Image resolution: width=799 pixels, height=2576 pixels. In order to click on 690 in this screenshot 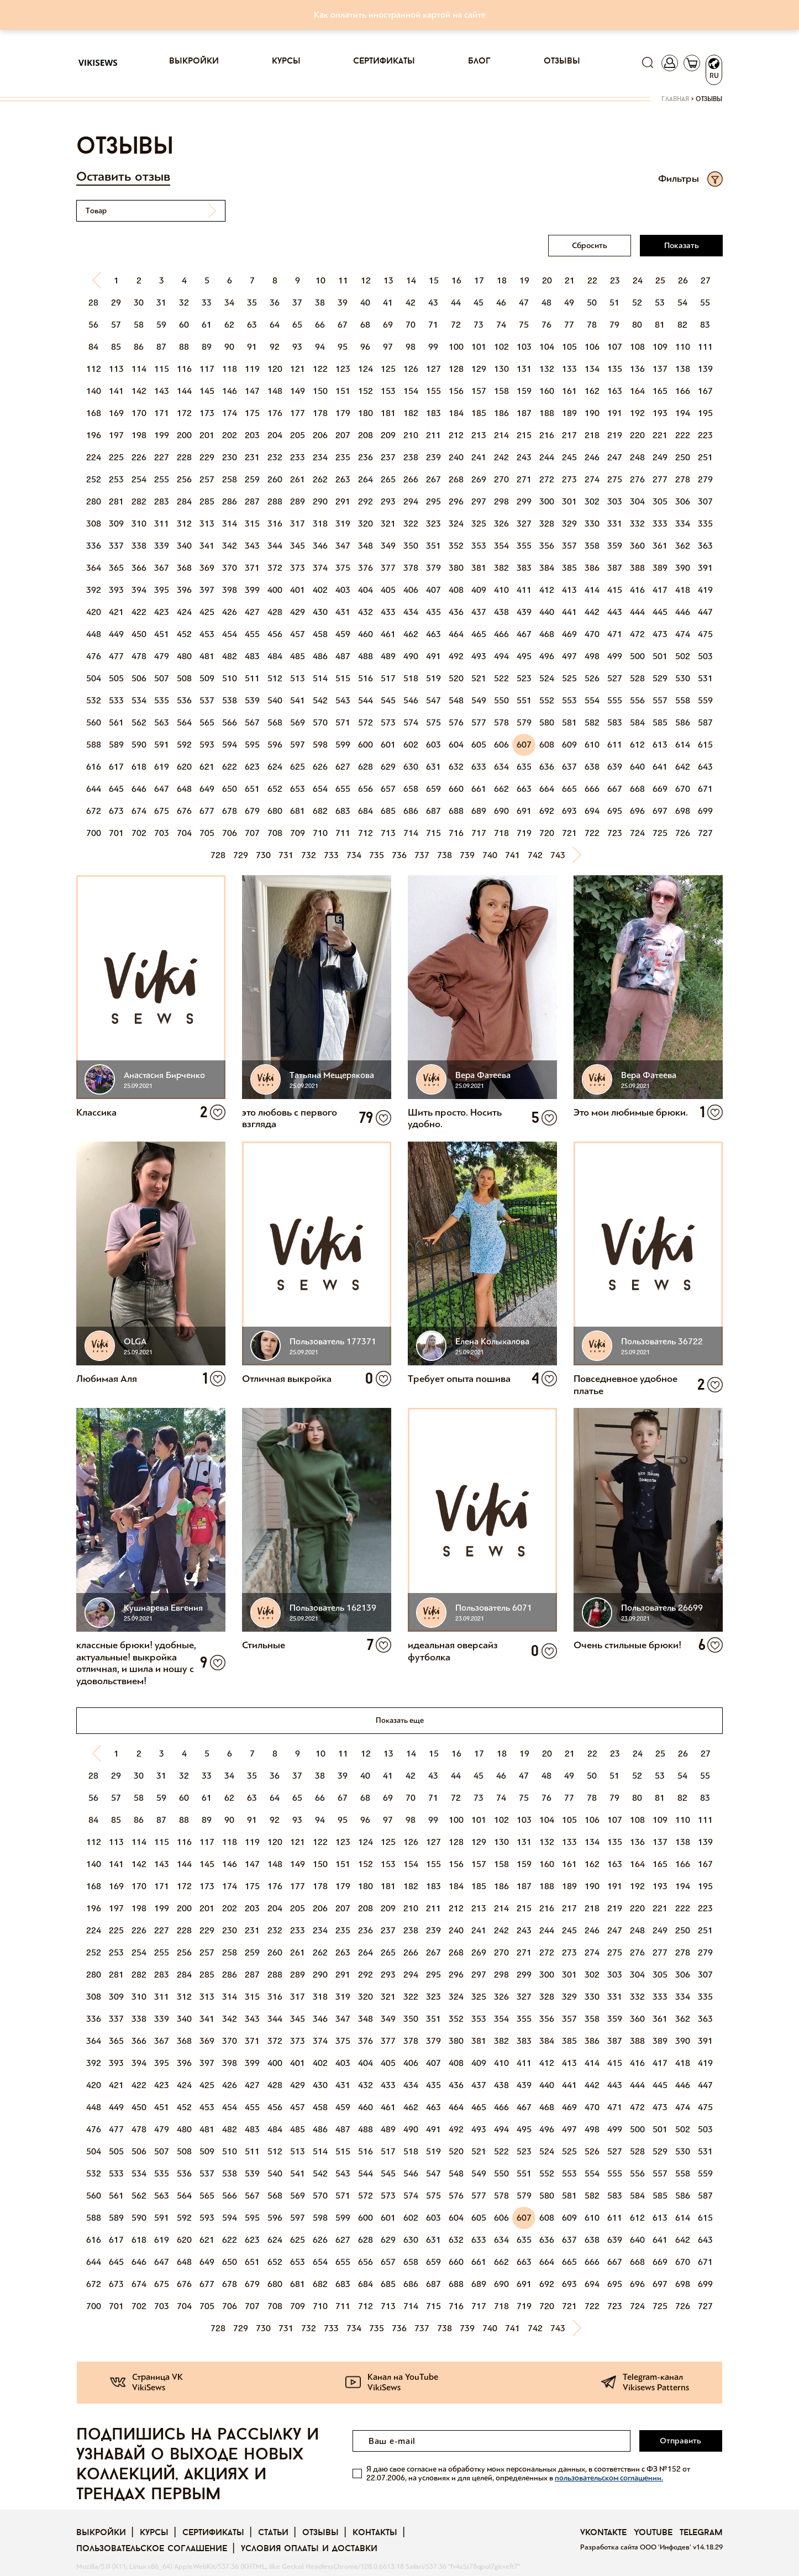, I will do `click(501, 811)`.